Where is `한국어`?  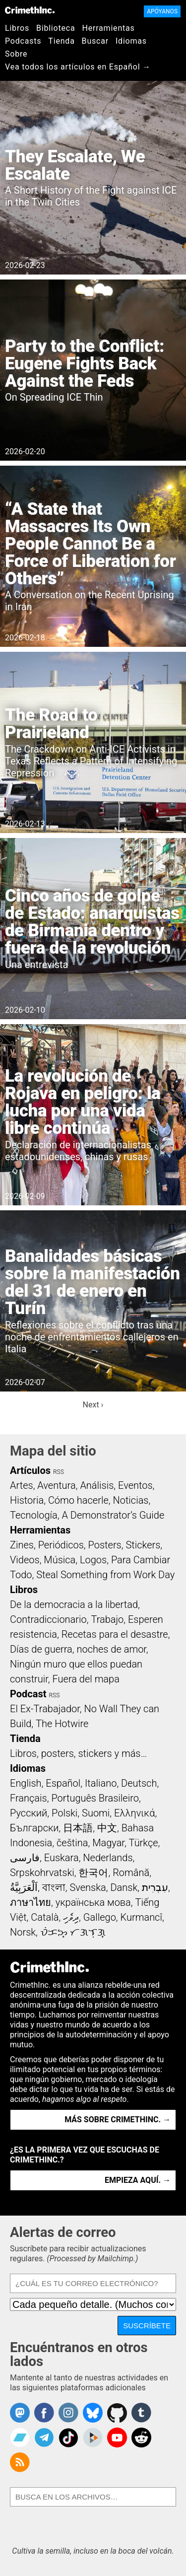 한국어 is located at coordinates (93, 1873).